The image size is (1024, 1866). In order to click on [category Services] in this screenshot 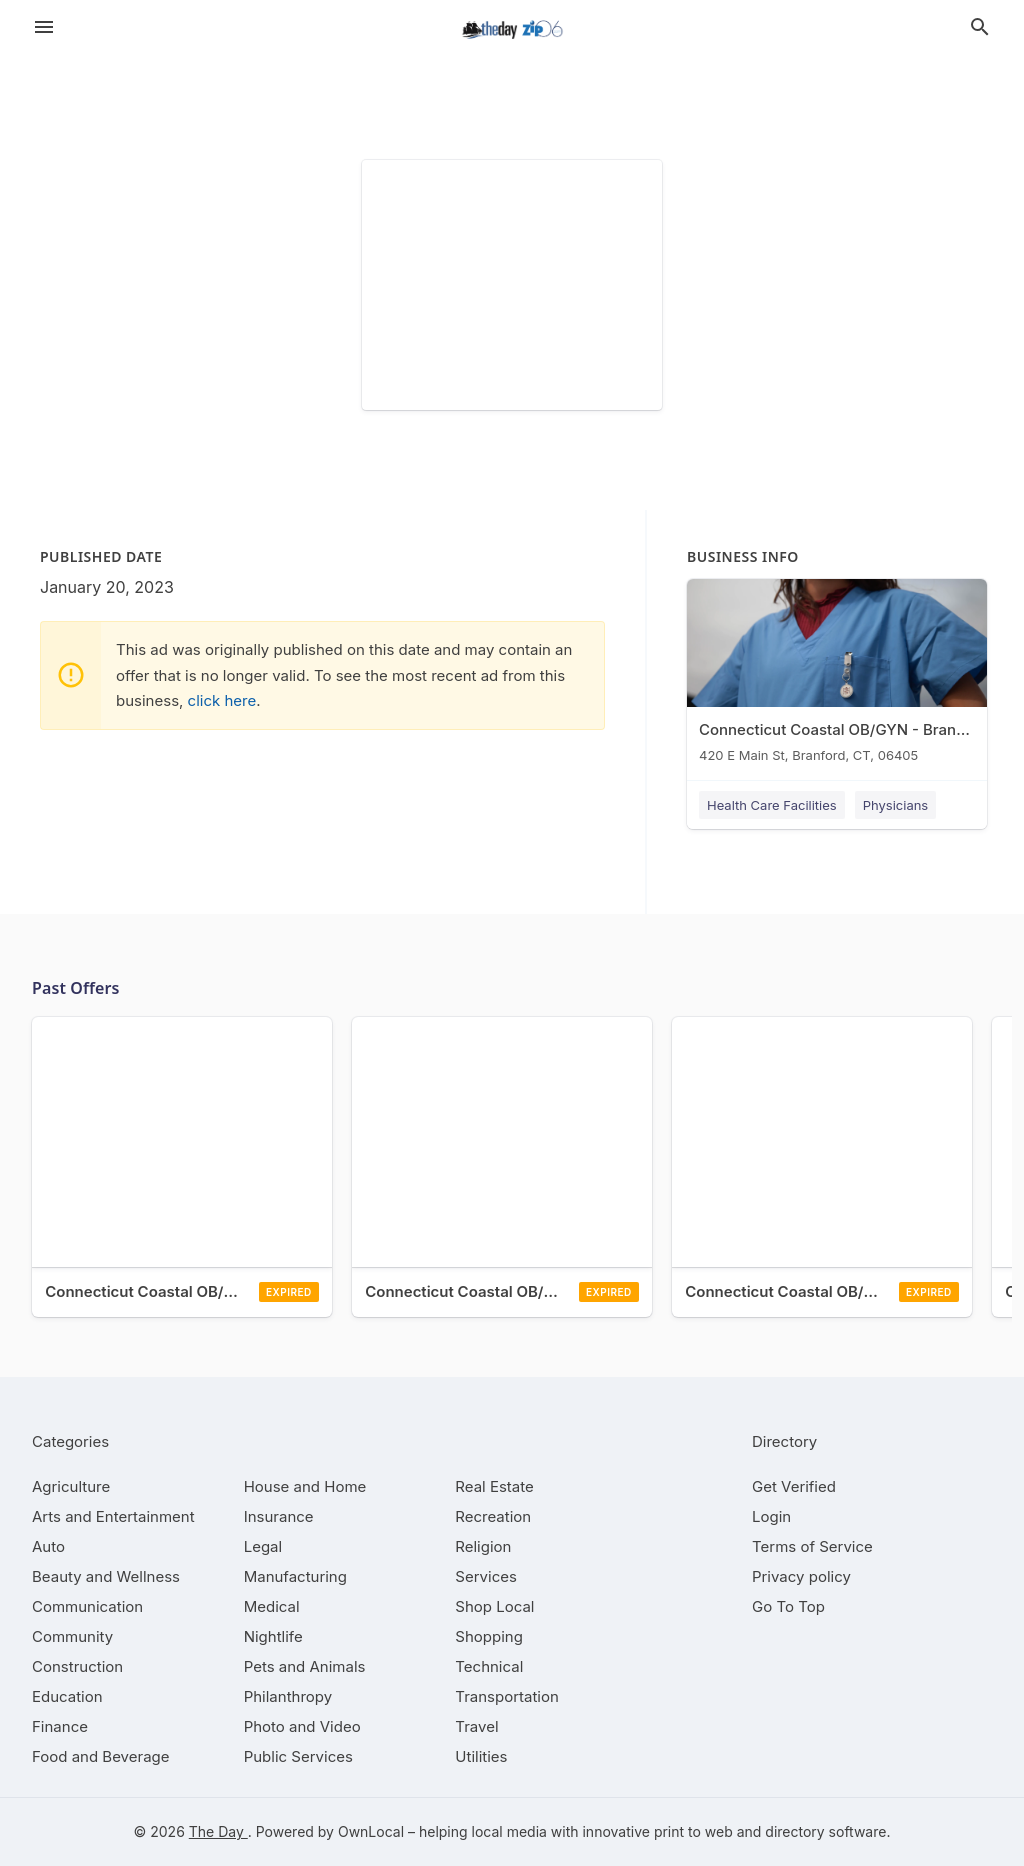, I will do `click(486, 1576)`.